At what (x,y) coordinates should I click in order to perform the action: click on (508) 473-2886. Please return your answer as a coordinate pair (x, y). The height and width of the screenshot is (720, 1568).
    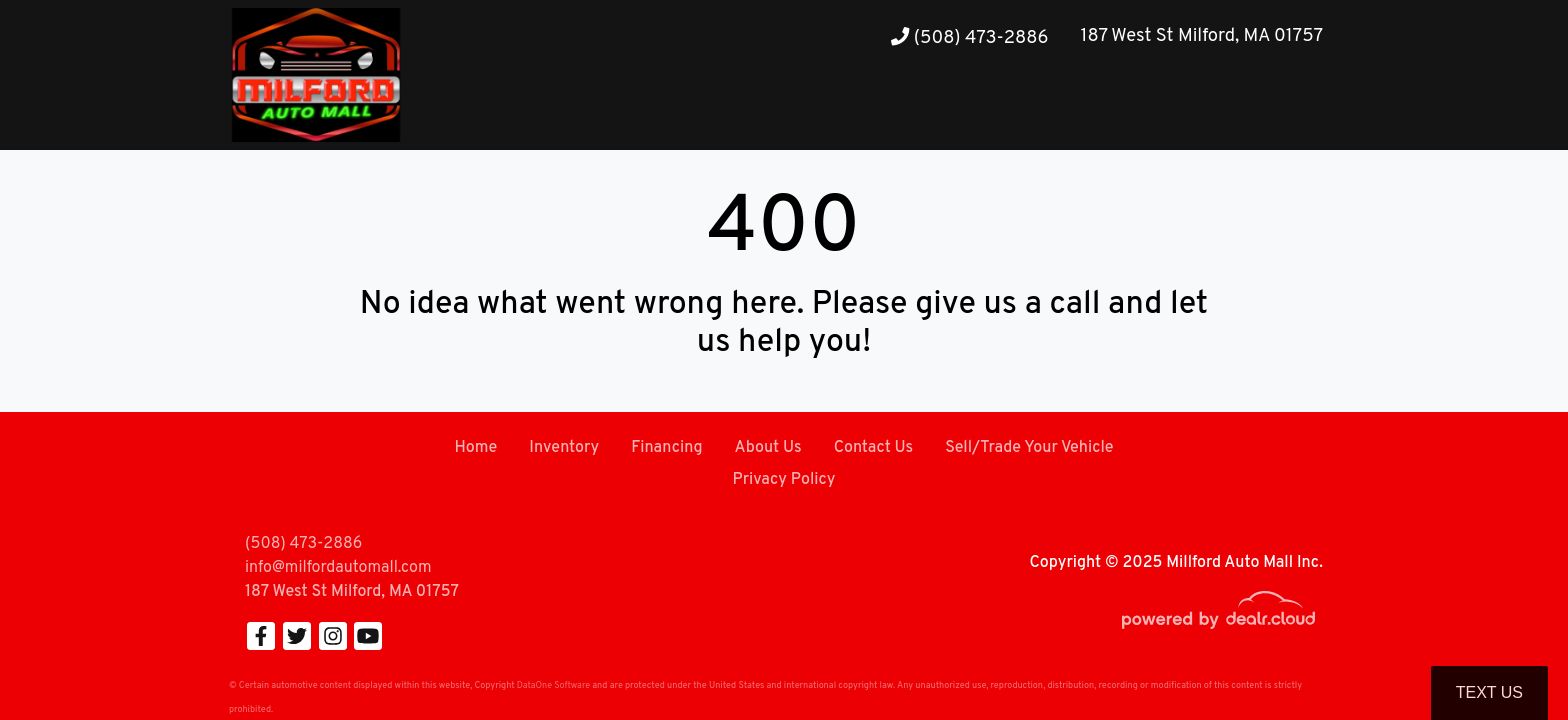
    Looking at the image, I should click on (969, 38).